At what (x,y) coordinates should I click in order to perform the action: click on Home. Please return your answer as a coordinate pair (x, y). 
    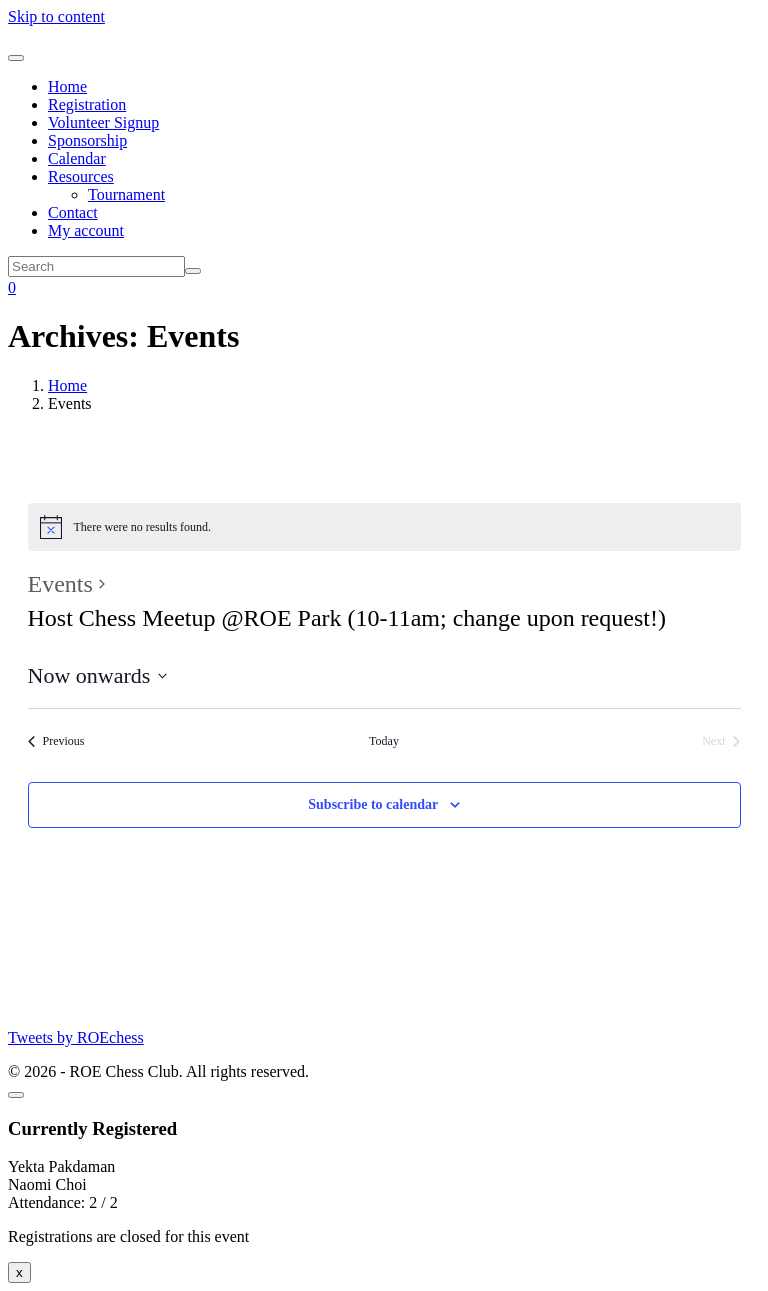
    Looking at the image, I should click on (67, 86).